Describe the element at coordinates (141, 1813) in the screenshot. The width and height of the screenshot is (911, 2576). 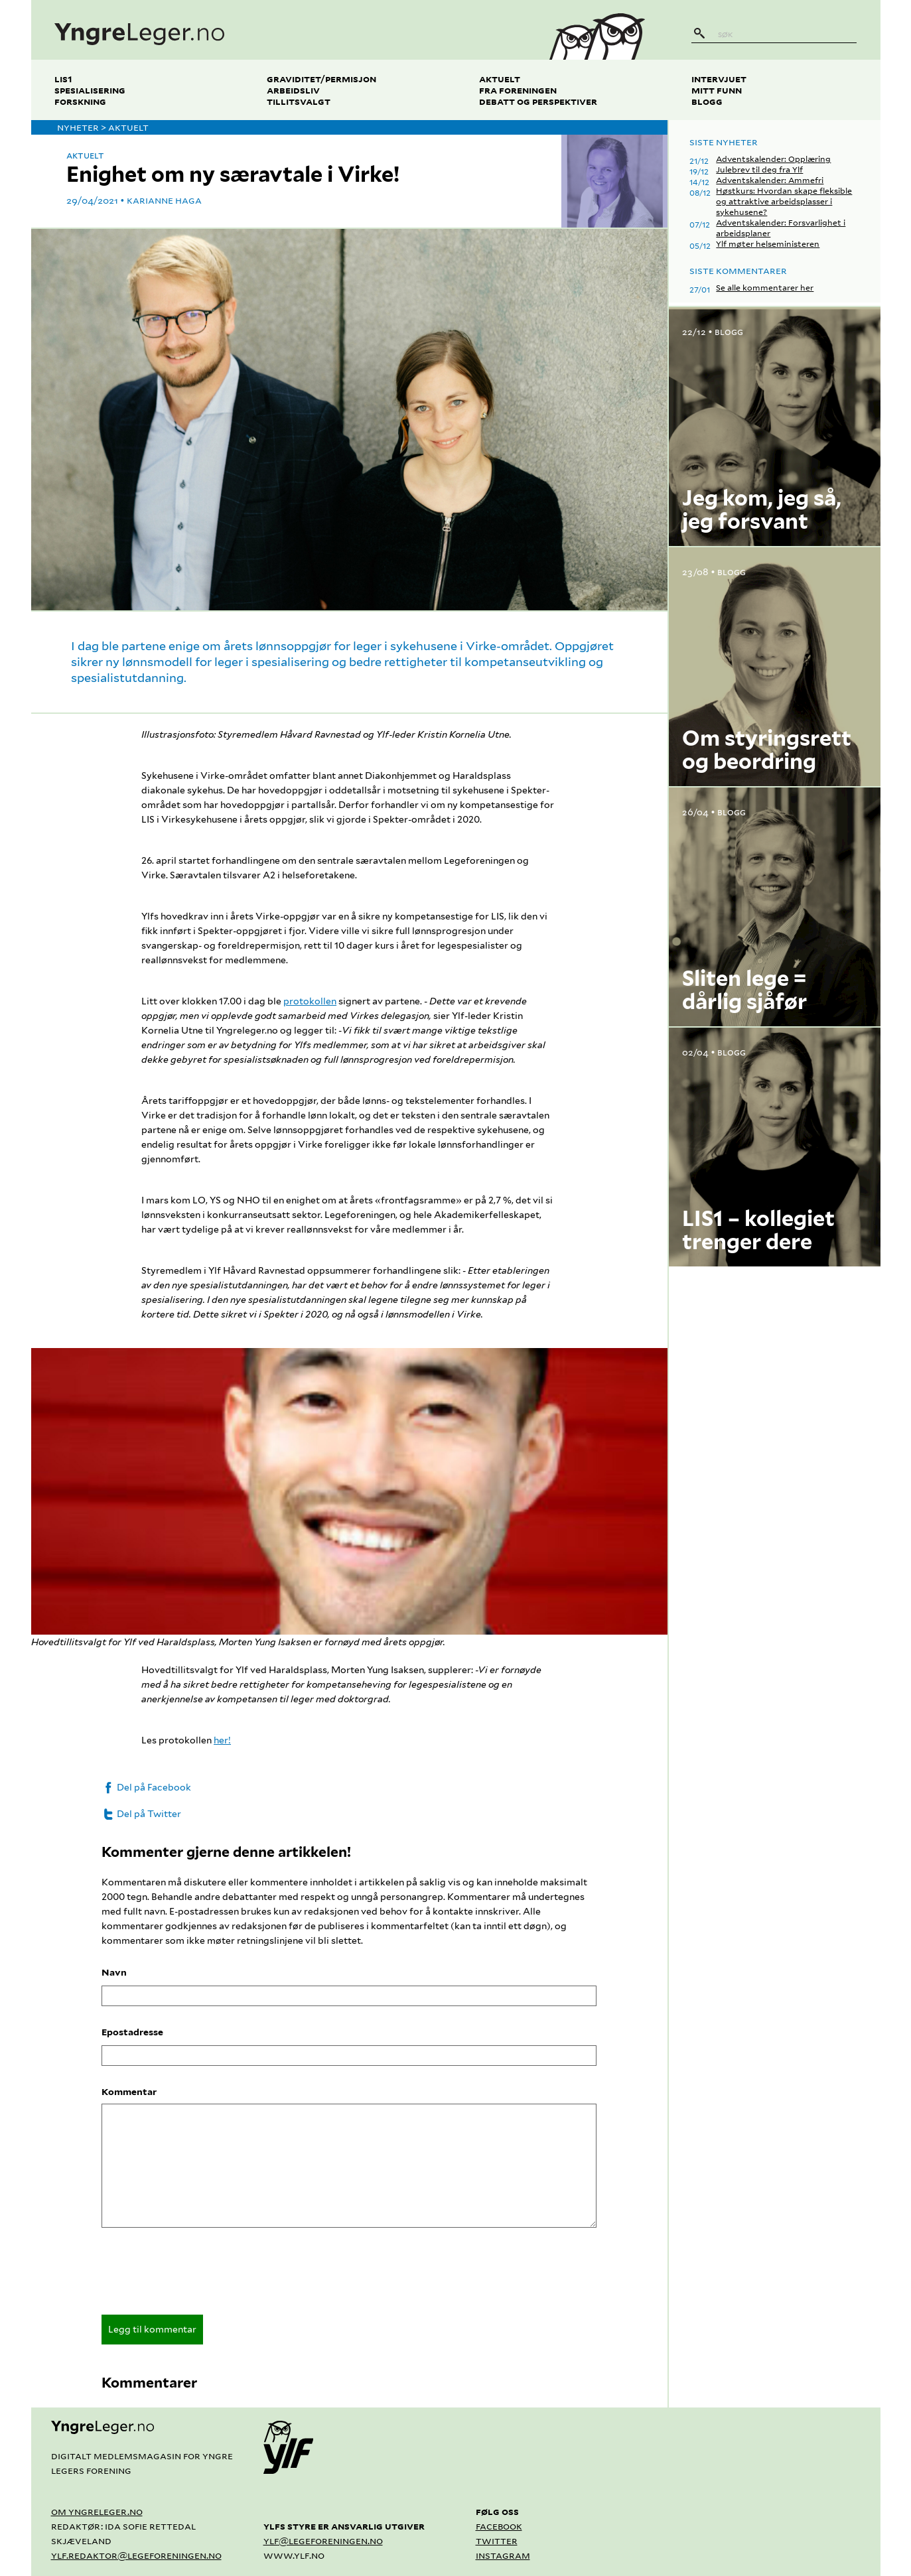
I see `Del på Twitter` at that location.